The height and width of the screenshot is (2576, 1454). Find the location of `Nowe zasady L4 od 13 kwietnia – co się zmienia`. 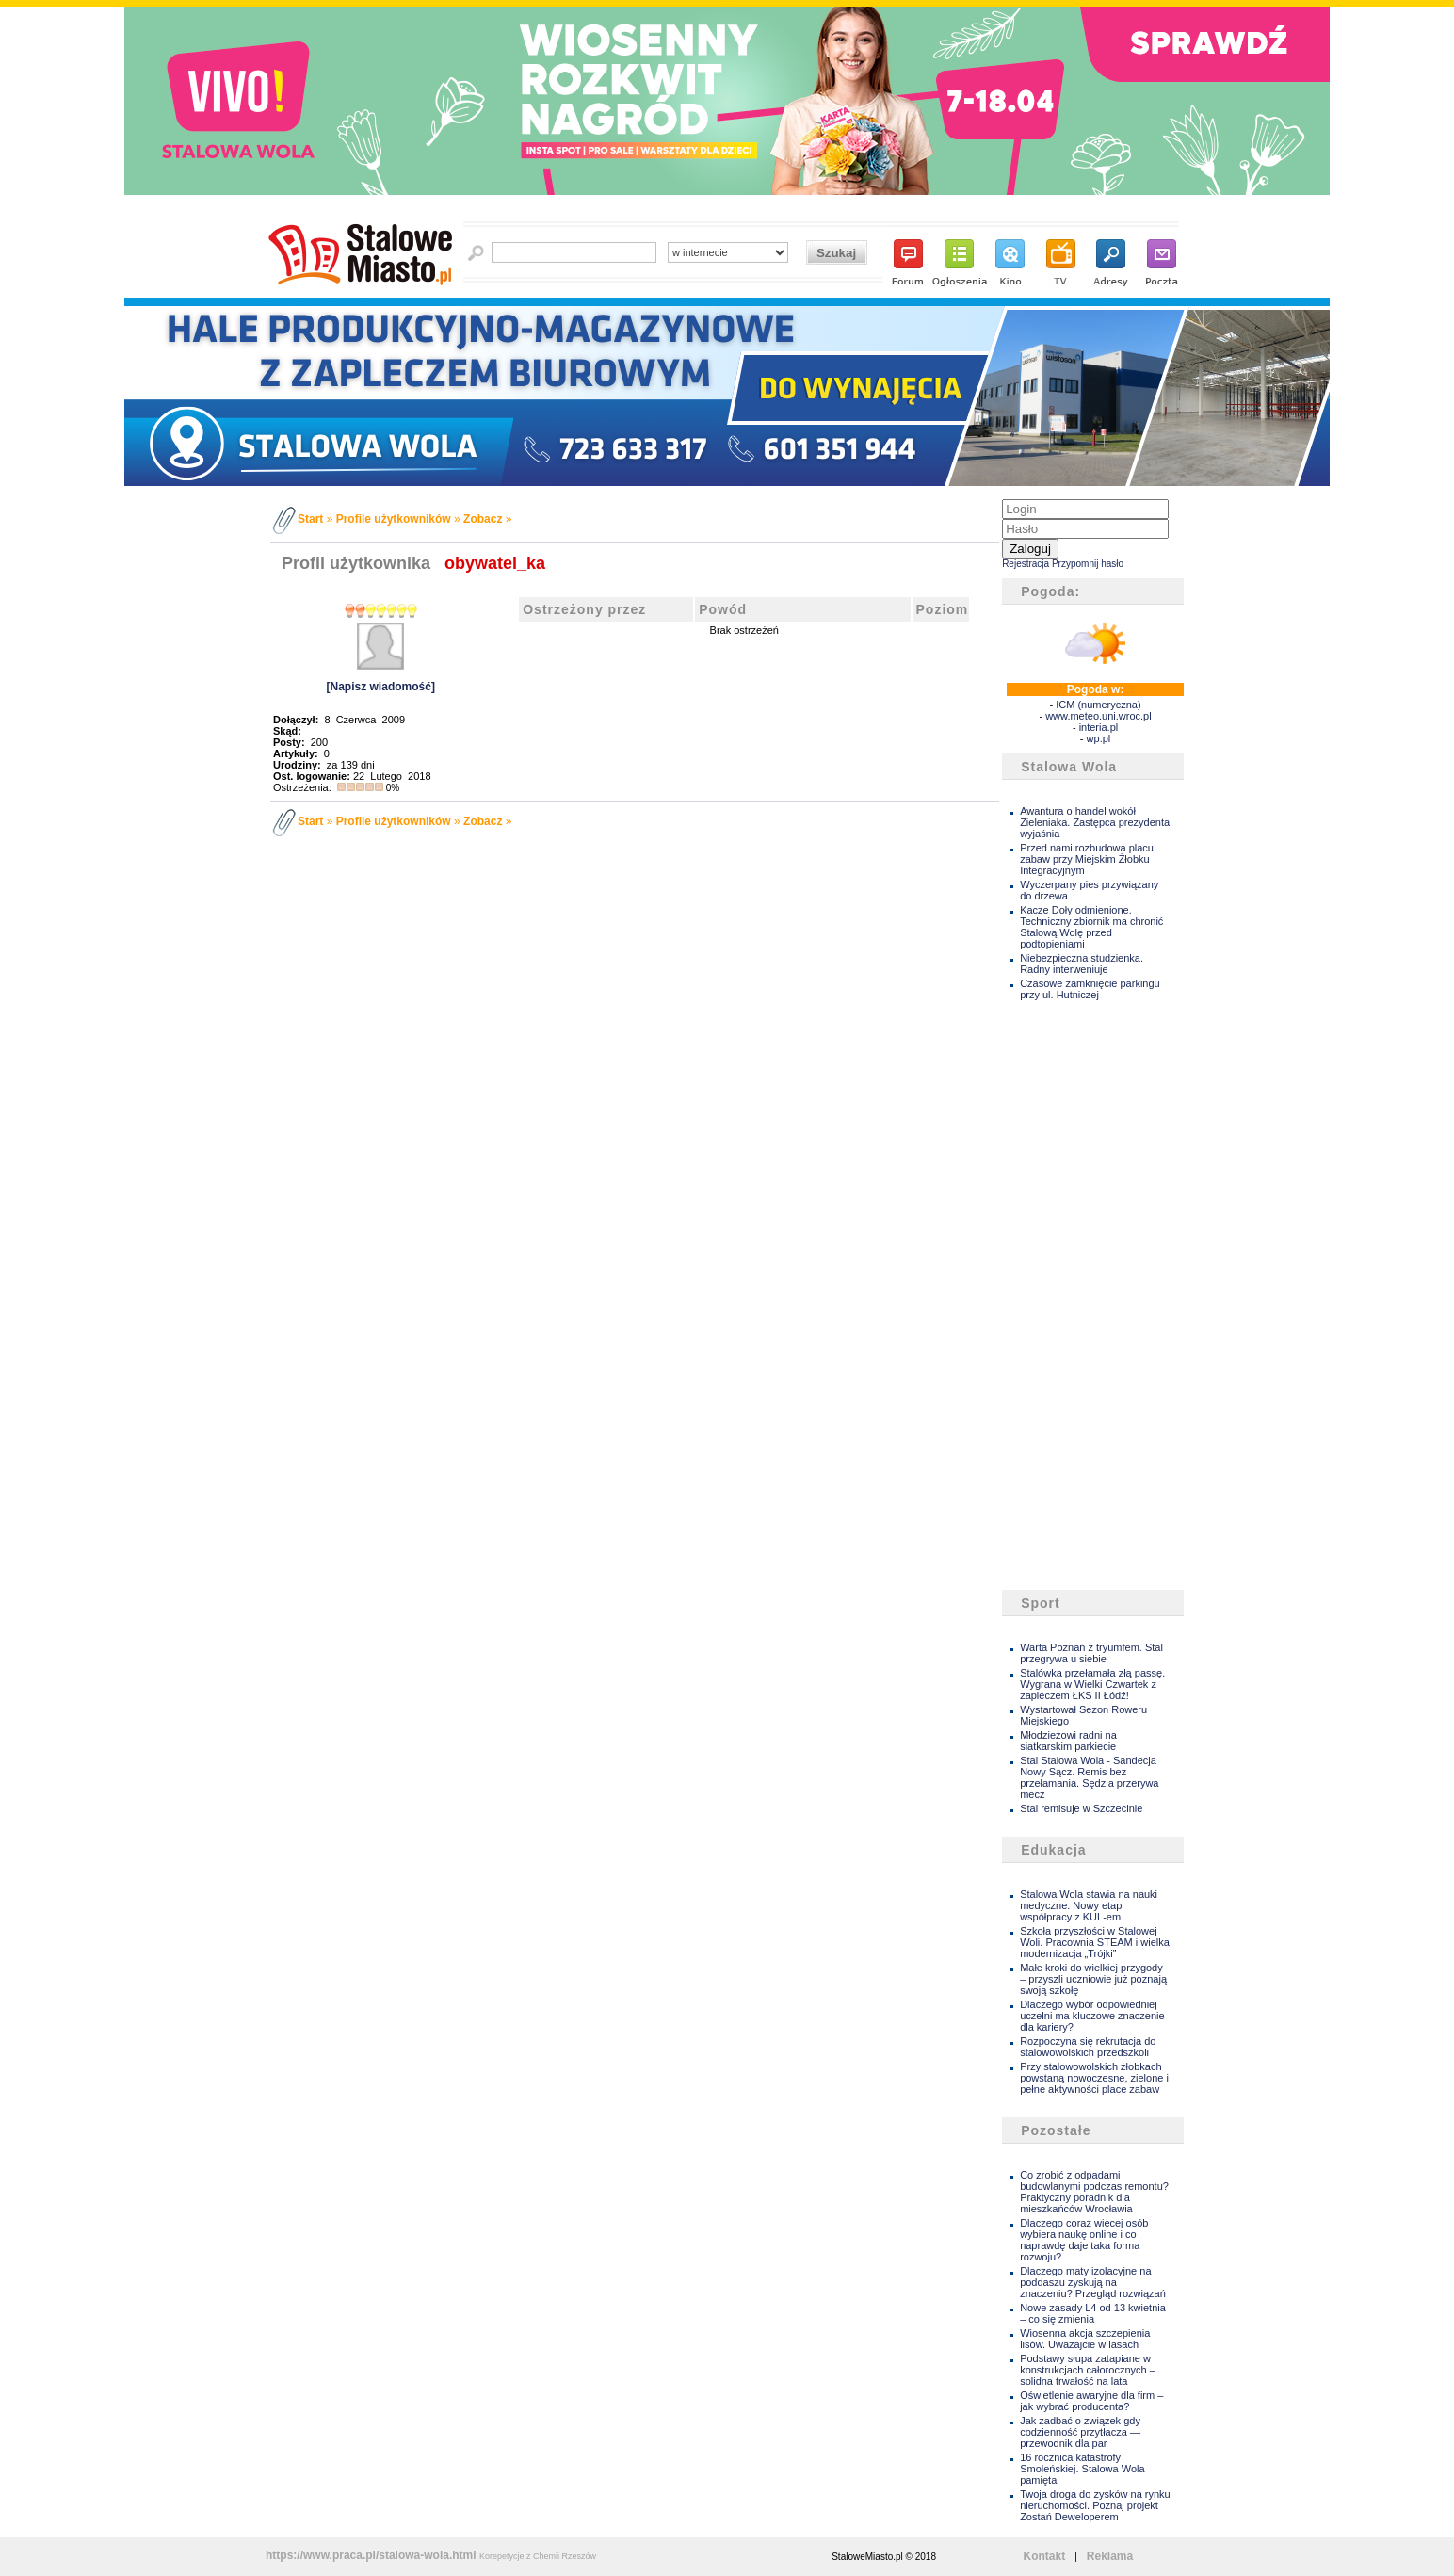

Nowe zasady L4 od 13 kwietnia – co się zmienia is located at coordinates (1093, 2313).